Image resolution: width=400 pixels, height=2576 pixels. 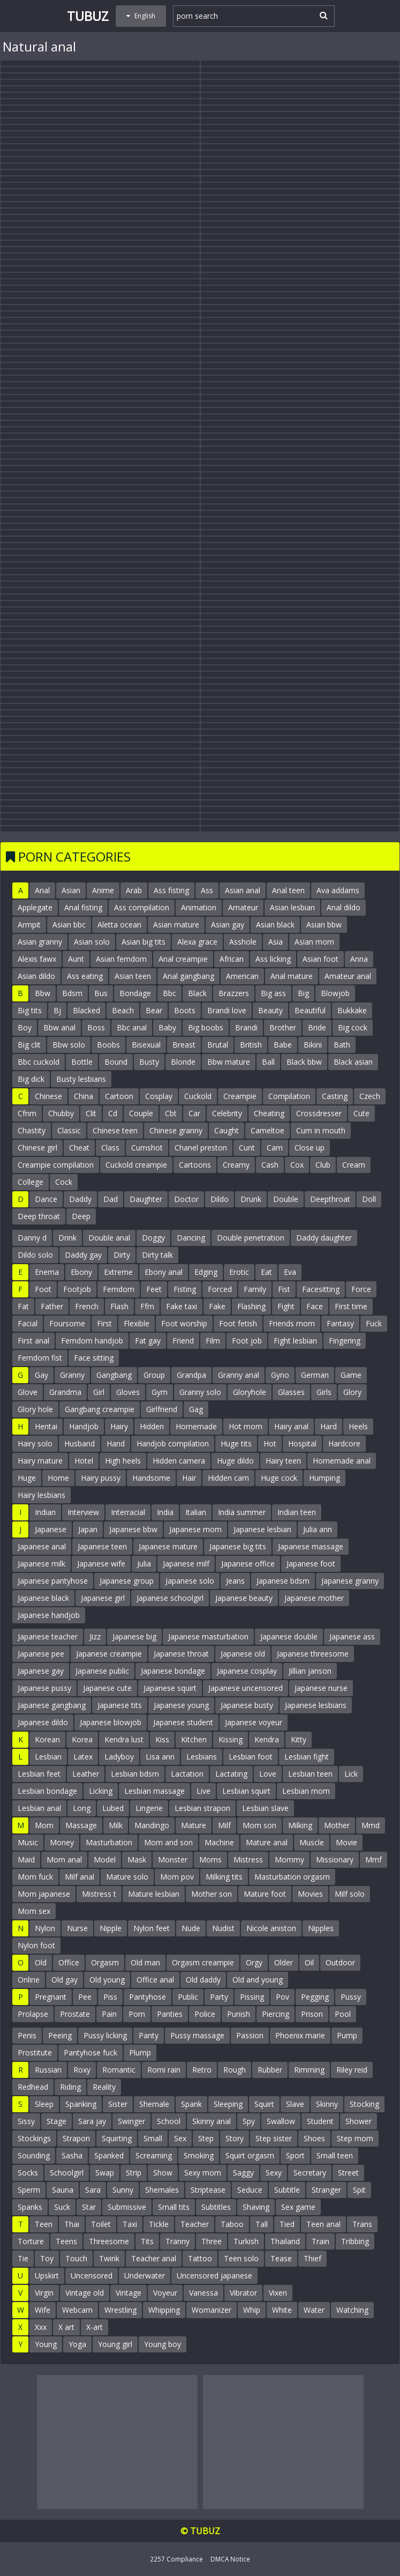 What do you see at coordinates (93, 2190) in the screenshot?
I see `Sara` at bounding box center [93, 2190].